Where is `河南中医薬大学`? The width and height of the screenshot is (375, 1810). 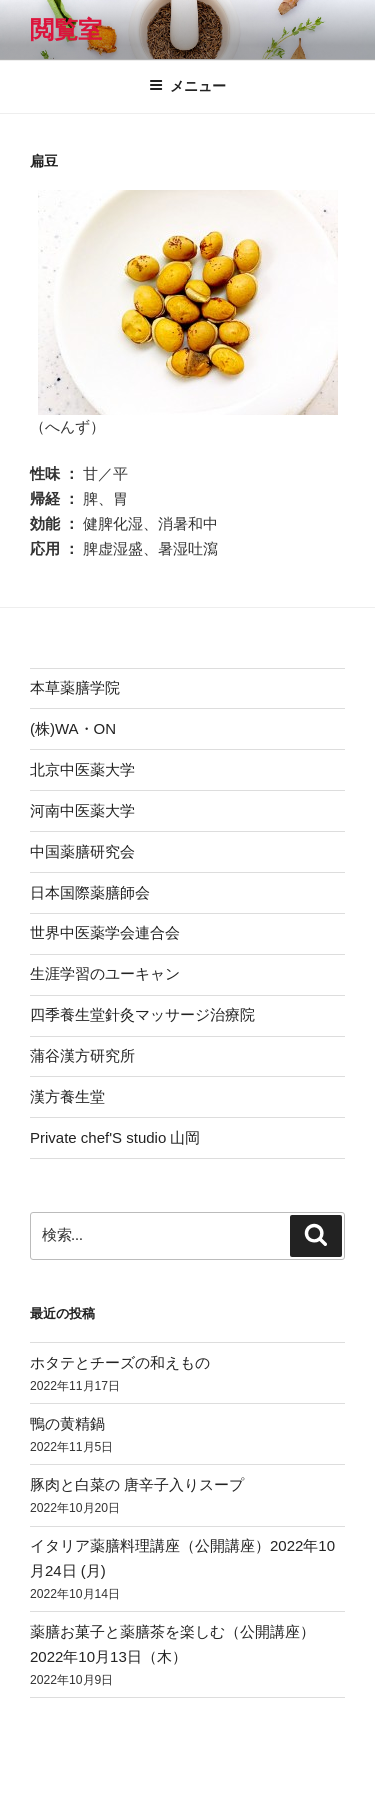 河南中医薬大学 is located at coordinates (82, 810).